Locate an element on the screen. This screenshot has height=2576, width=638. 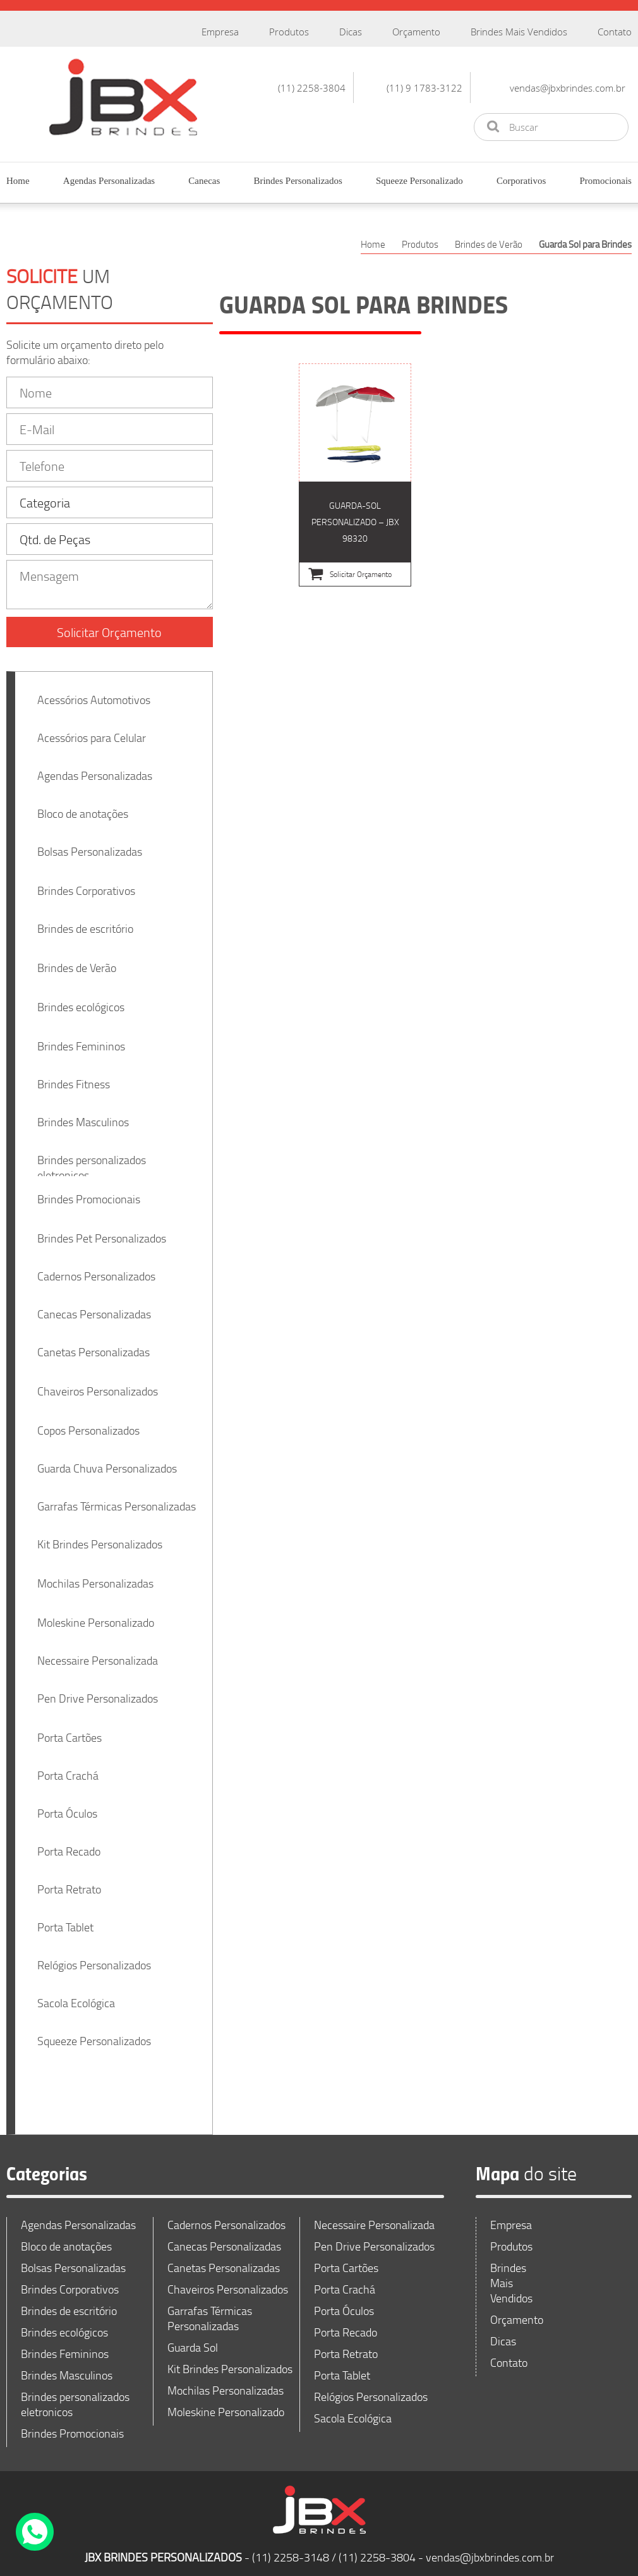
Kit Brindes Personalizados is located at coordinates (99, 1536).